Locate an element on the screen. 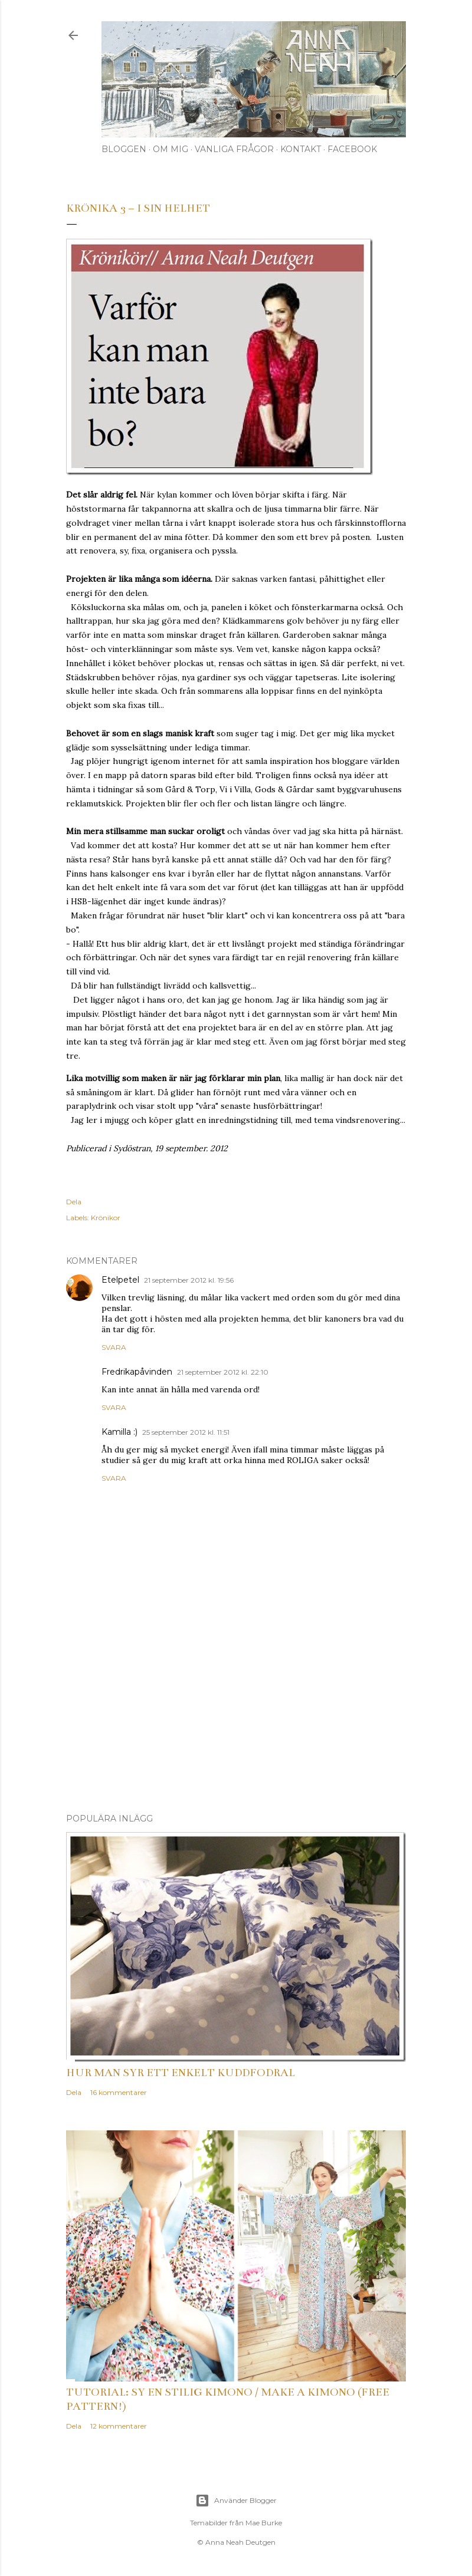 This screenshot has width=472, height=2576. Krönikor is located at coordinates (105, 1217).